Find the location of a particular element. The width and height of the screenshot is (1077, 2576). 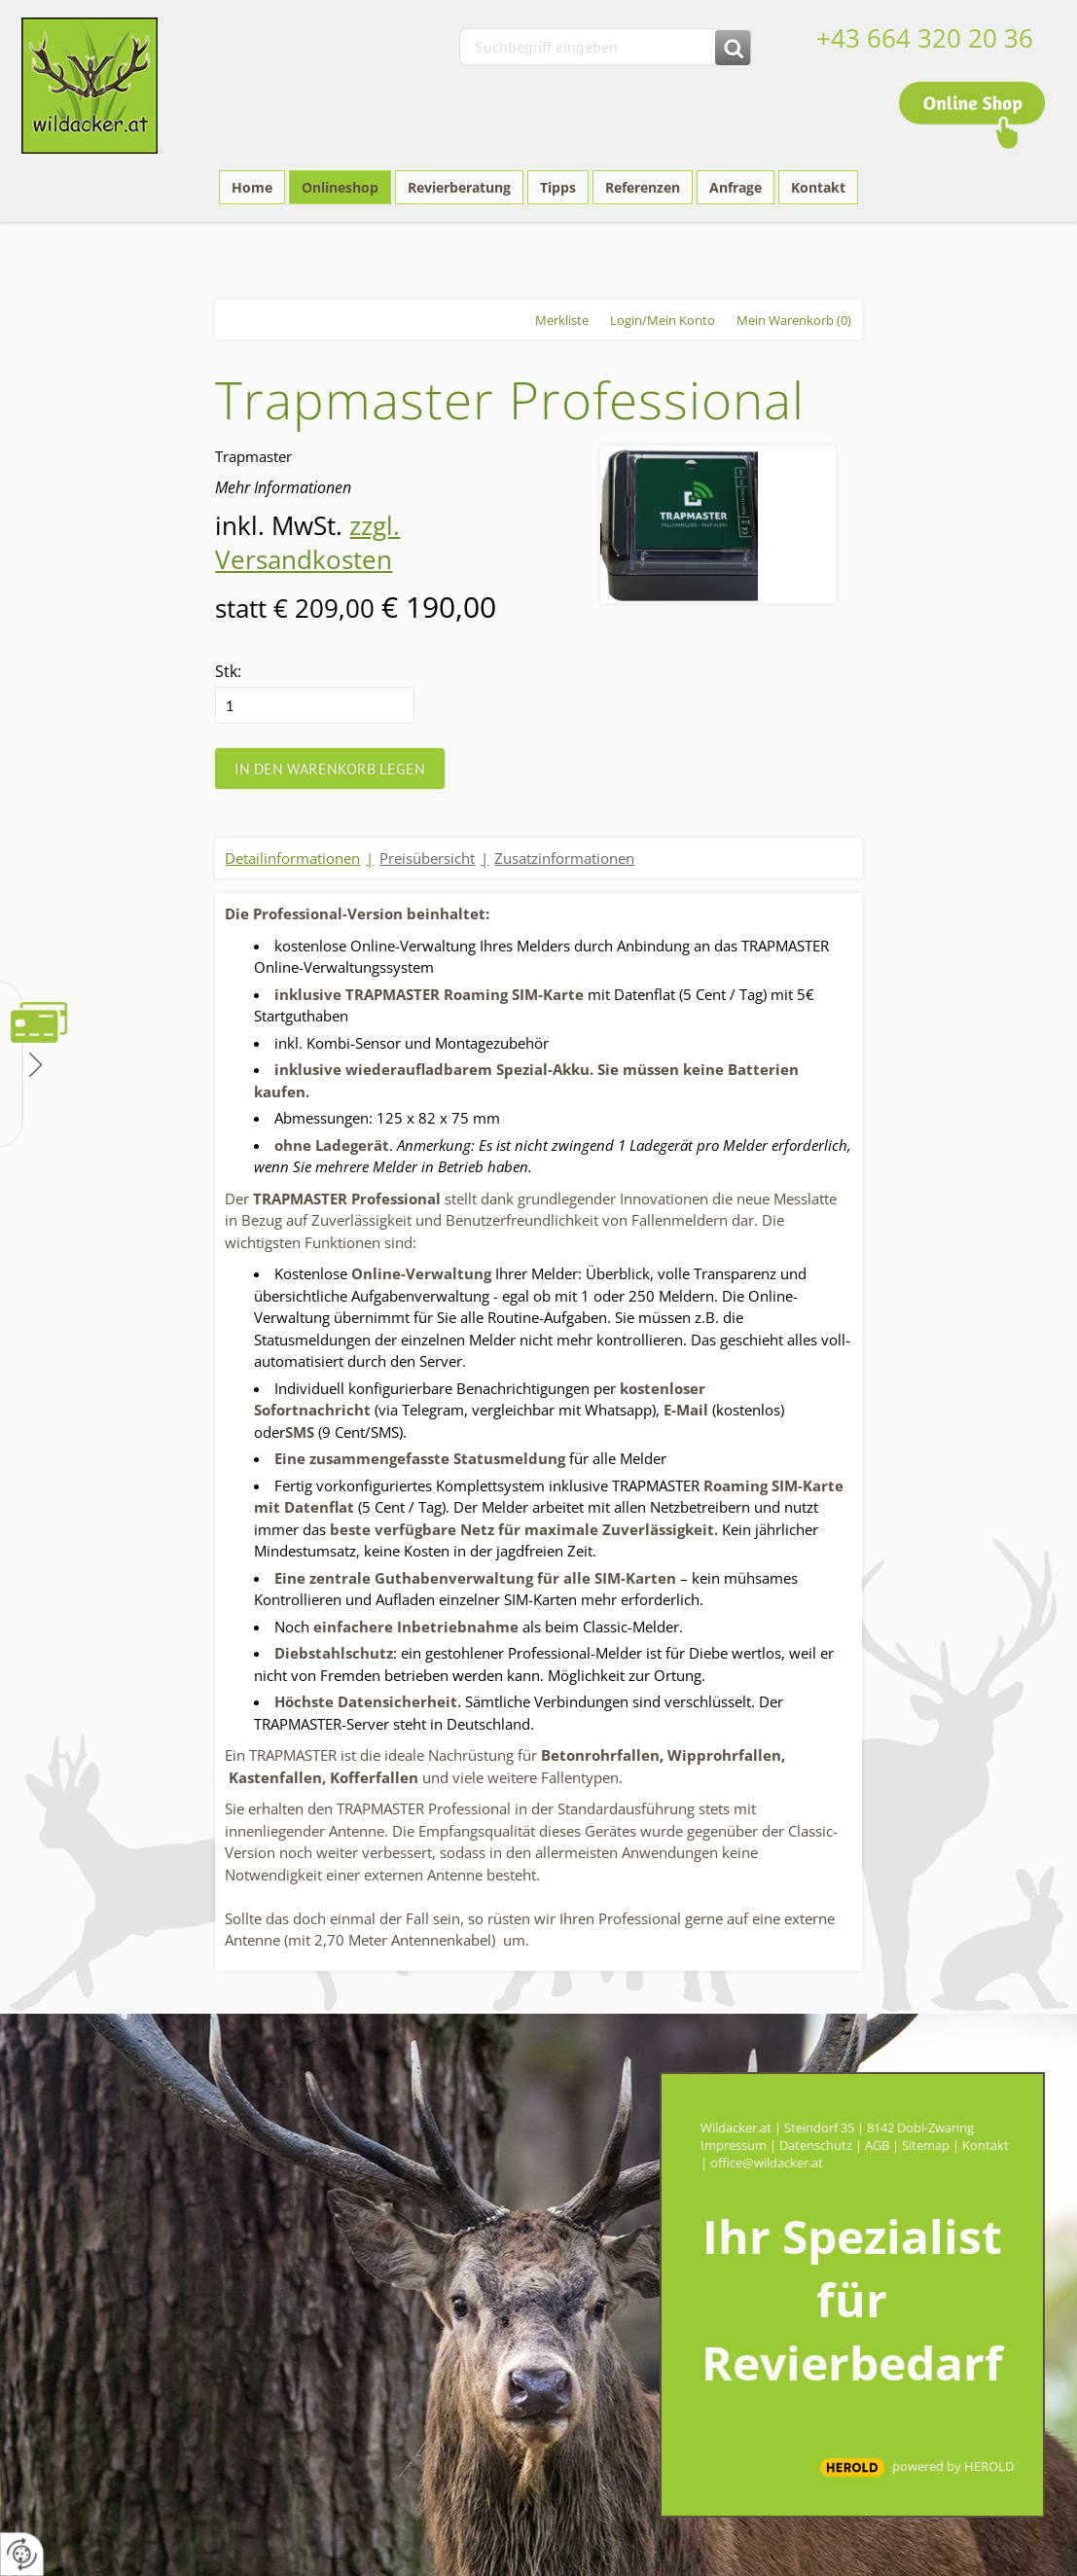

AGB is located at coordinates (877, 2145).